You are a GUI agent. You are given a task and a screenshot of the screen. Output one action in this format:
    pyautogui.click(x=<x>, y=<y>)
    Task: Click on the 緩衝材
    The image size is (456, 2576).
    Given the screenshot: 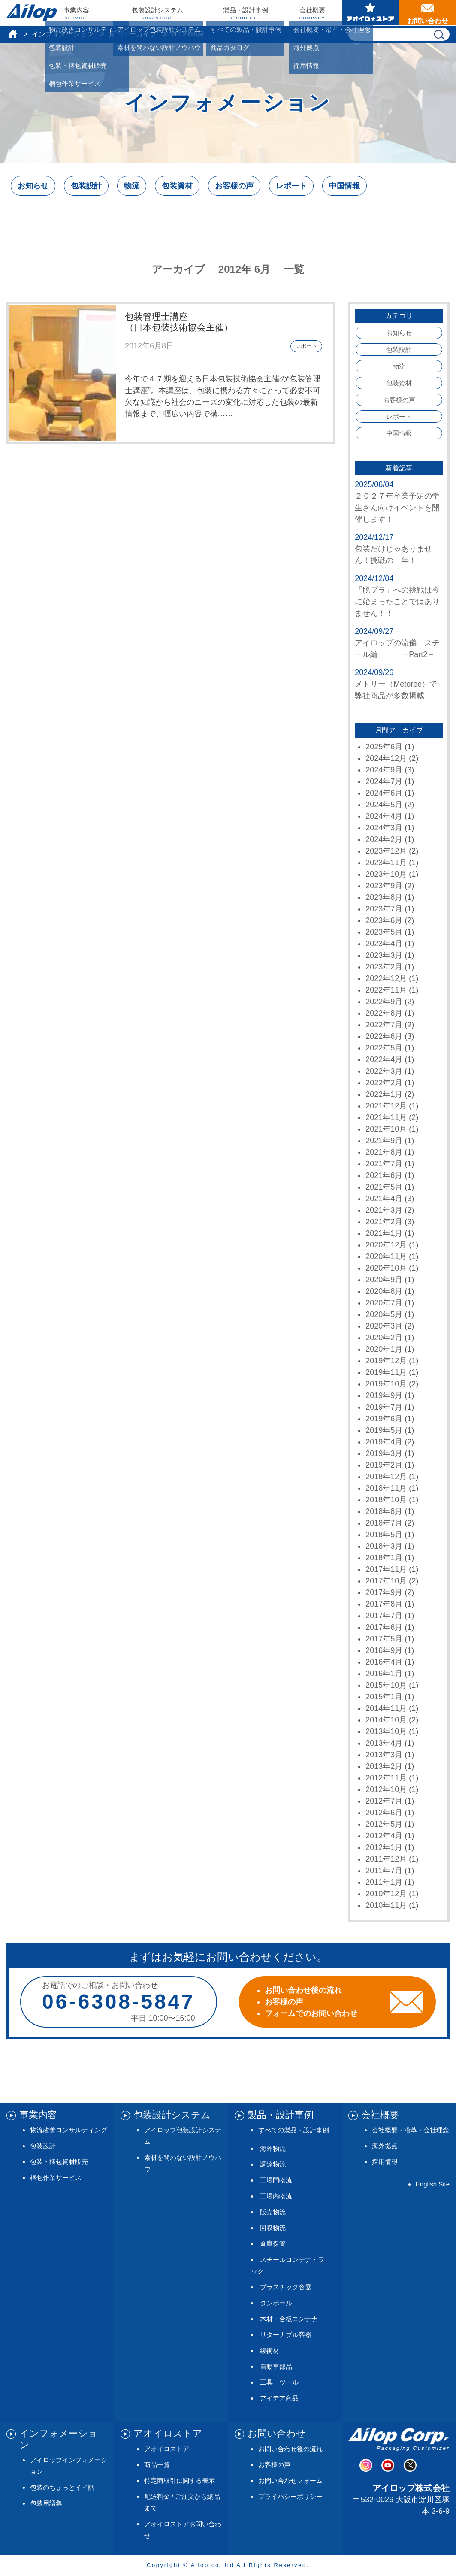 What is the action you would take?
    pyautogui.click(x=269, y=2350)
    